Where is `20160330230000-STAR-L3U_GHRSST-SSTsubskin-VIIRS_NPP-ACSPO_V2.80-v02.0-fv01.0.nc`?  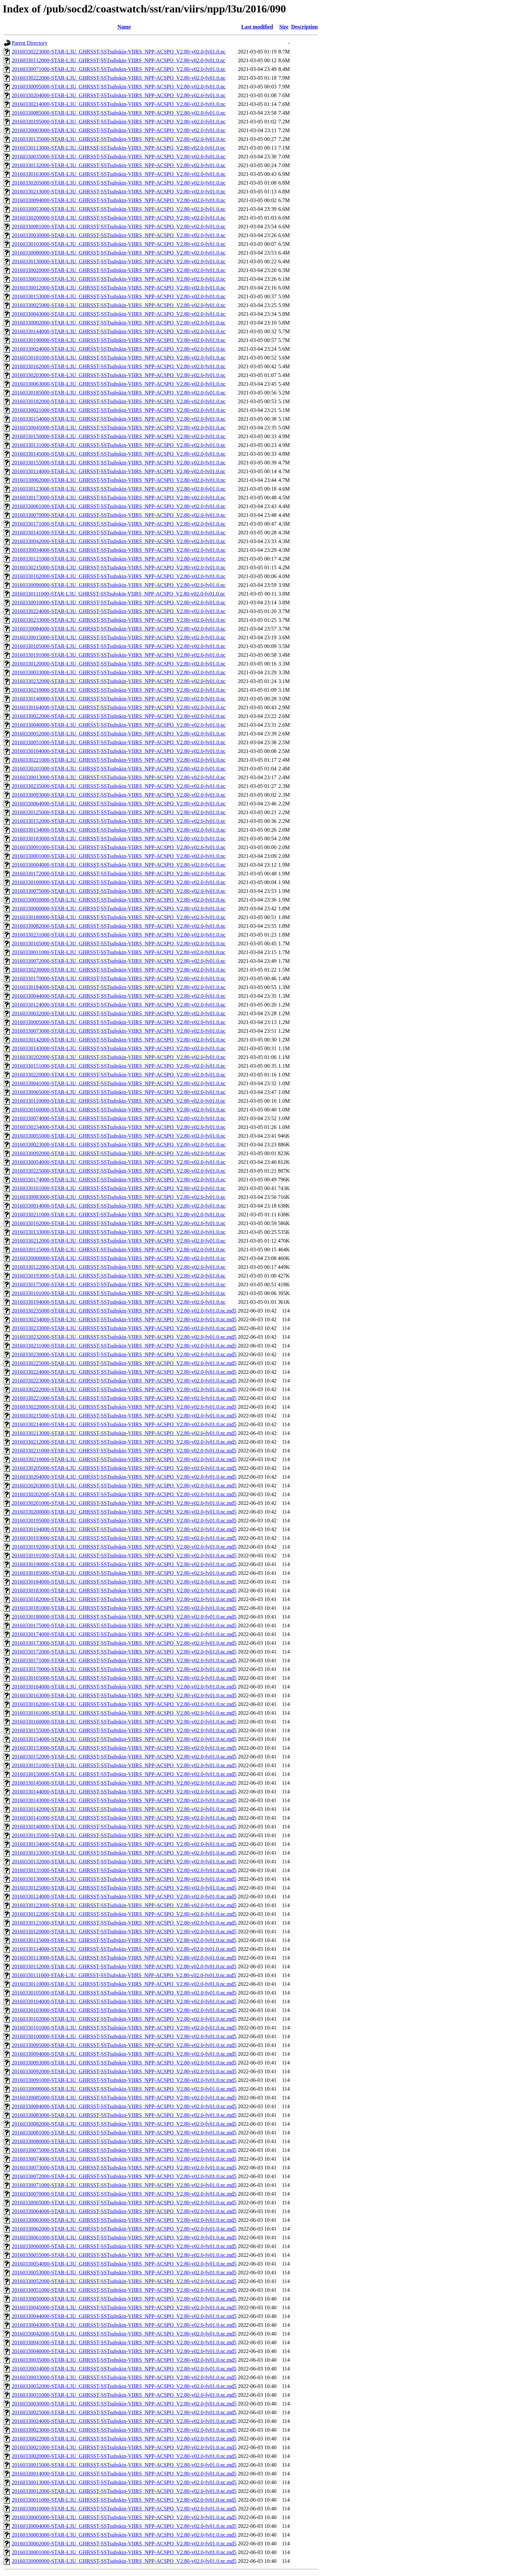
20160330230000-STAR-L3U_GHRSST-SSTsubskin-VIIRS_NPP-ACSPO_V2.80-v02.0-fv01.0.nc is located at coordinates (119, 970).